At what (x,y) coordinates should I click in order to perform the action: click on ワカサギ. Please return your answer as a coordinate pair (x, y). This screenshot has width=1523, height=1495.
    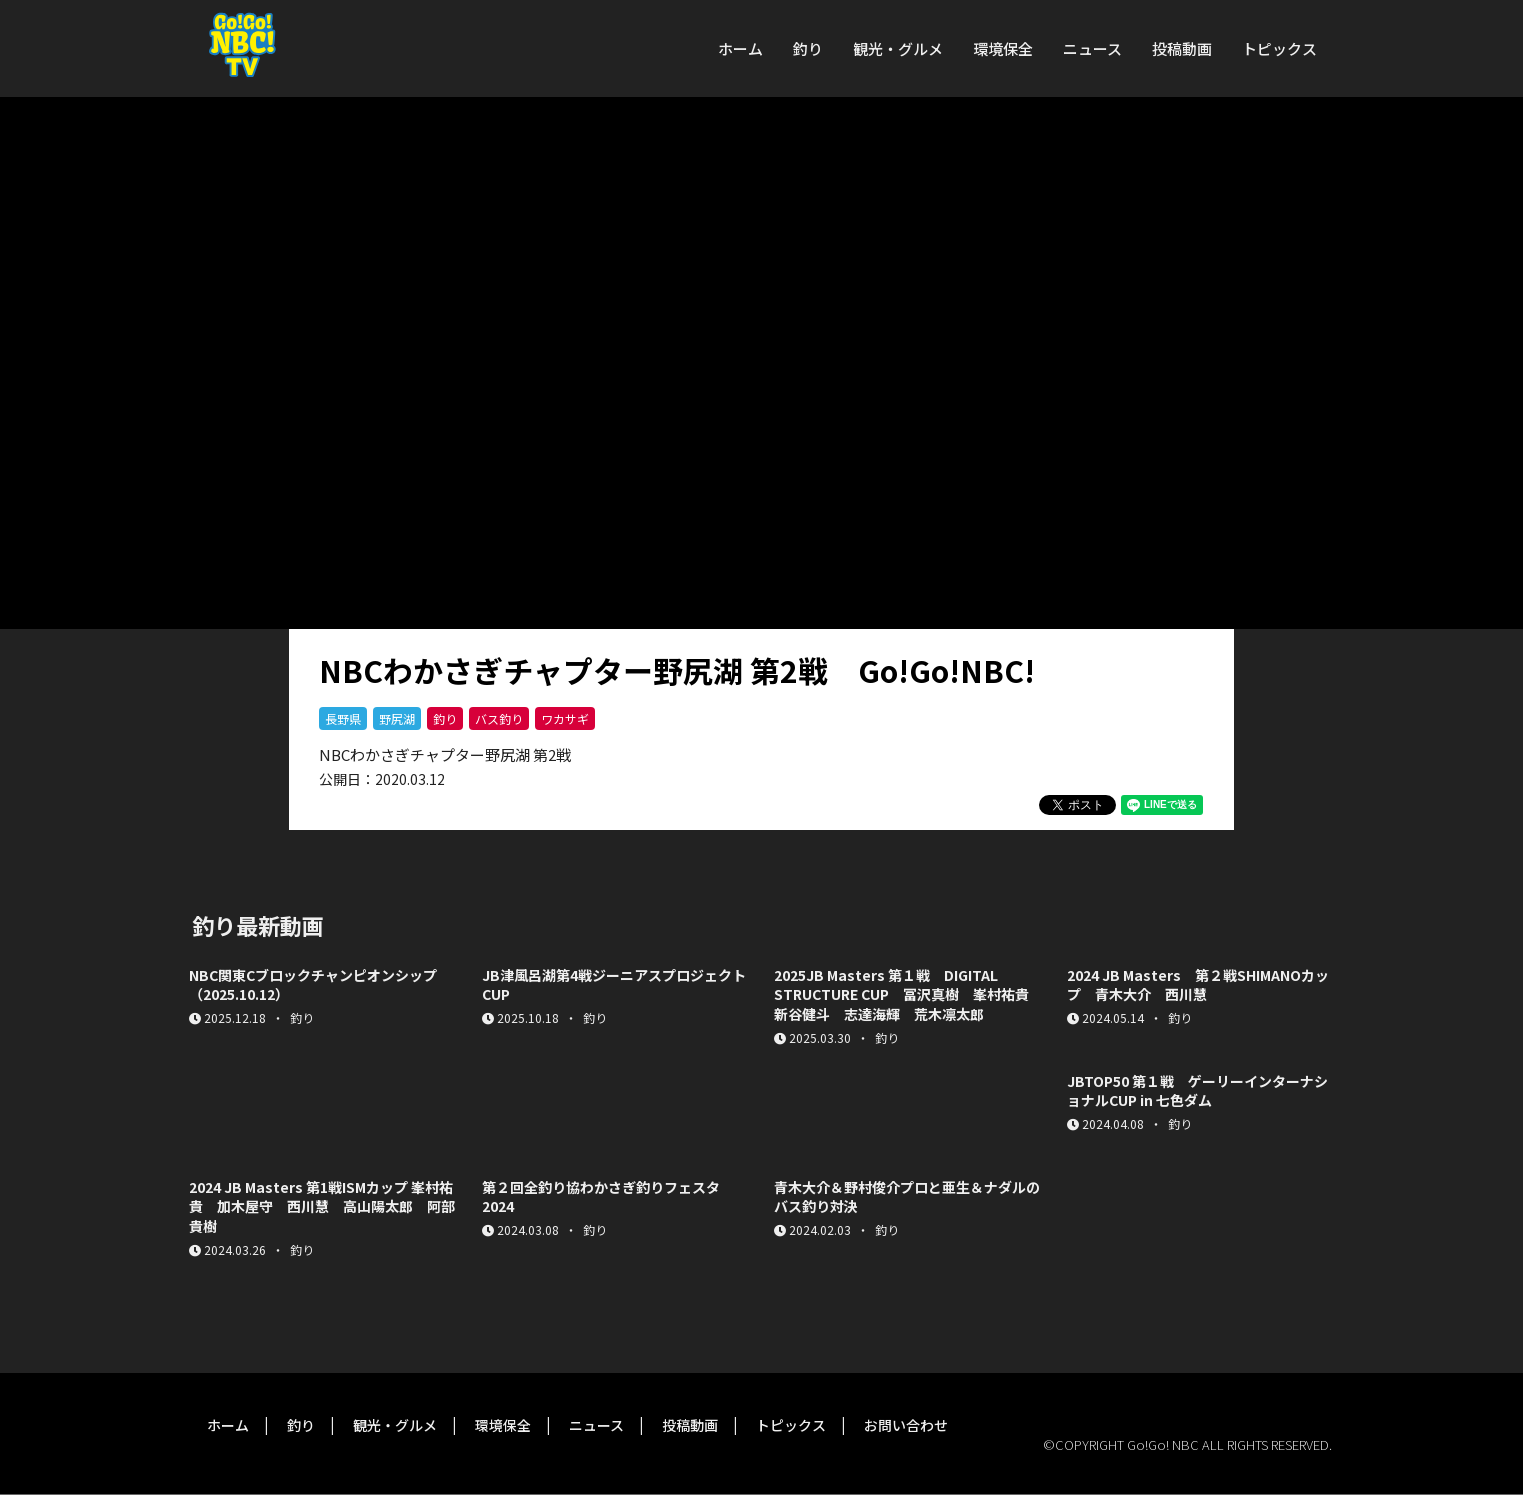
    Looking at the image, I should click on (565, 718).